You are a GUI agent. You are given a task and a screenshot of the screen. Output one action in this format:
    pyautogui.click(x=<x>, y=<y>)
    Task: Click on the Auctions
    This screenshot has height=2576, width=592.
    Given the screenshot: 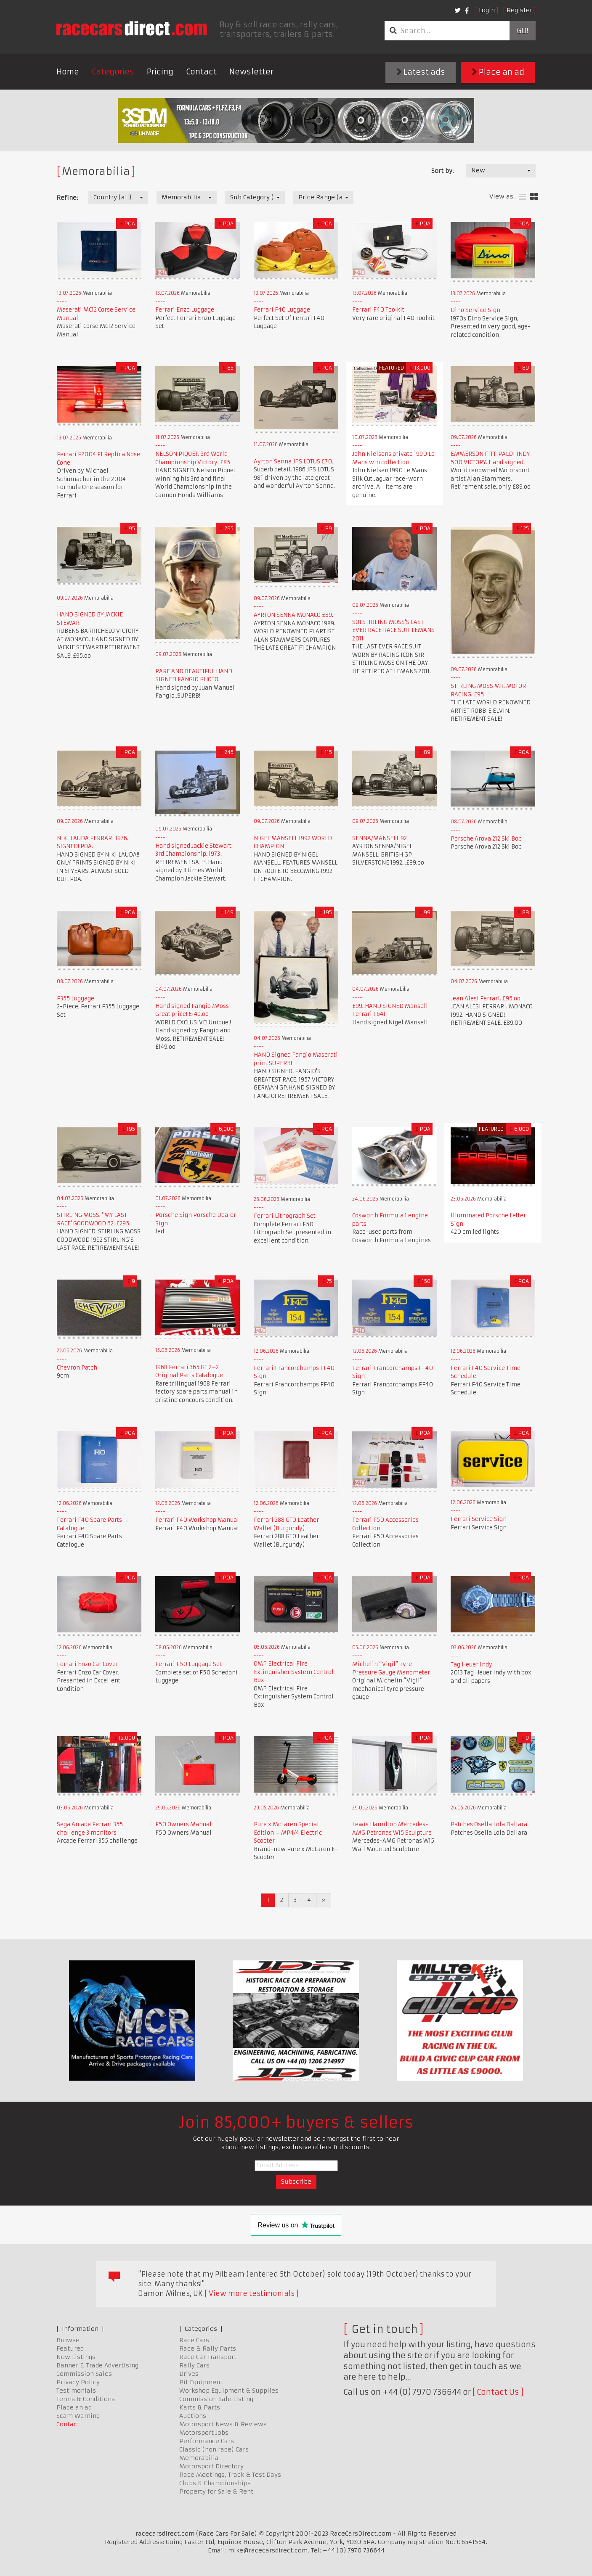 What is the action you would take?
    pyautogui.click(x=192, y=2416)
    